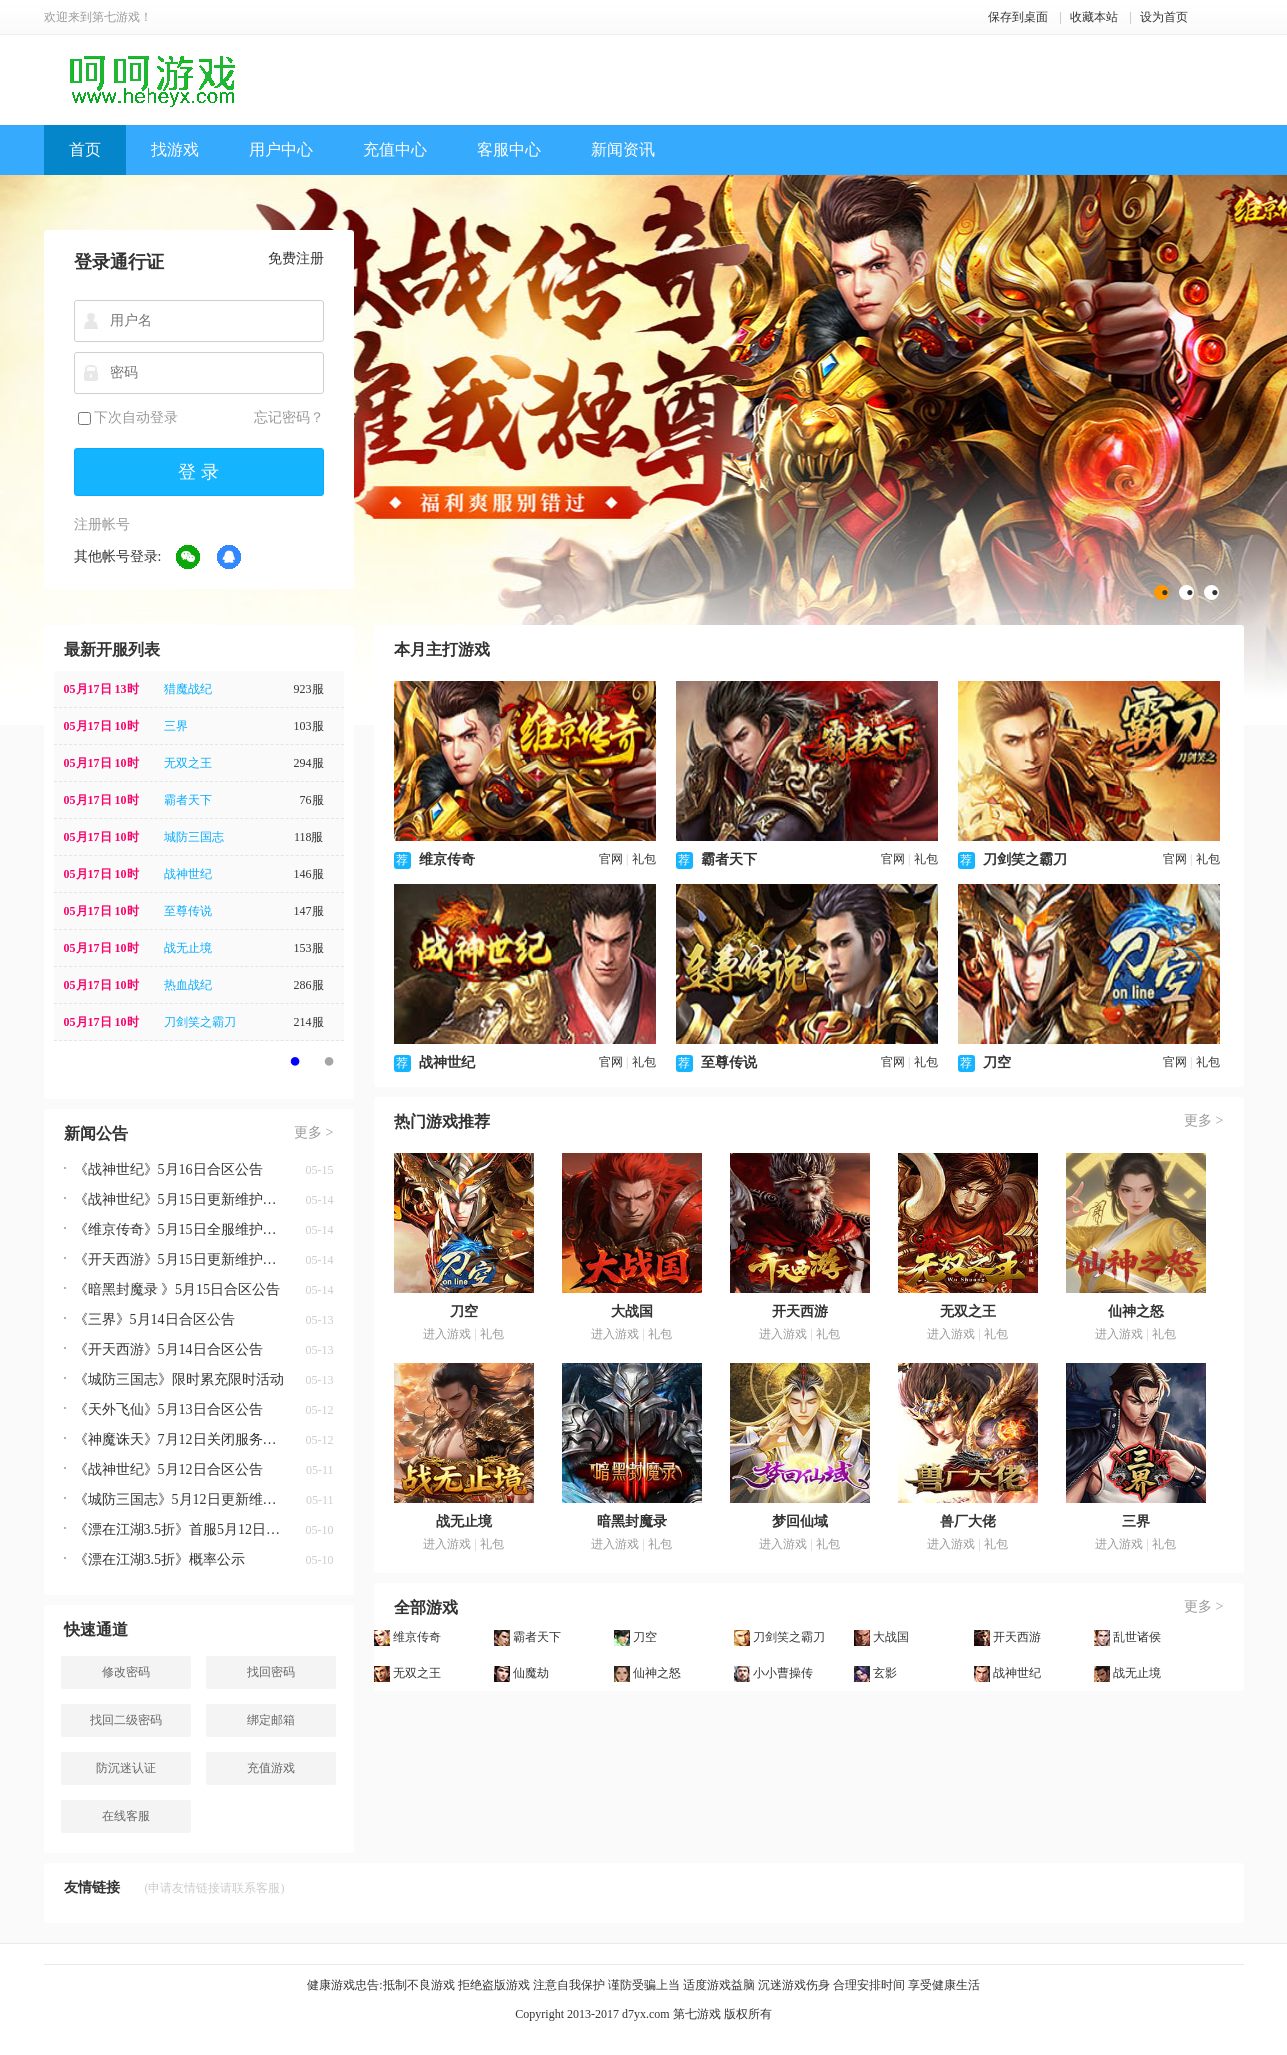 This screenshot has width=1287, height=2055. I want to click on 《战神世纪》5月16日合区公告, so click(168, 1169).